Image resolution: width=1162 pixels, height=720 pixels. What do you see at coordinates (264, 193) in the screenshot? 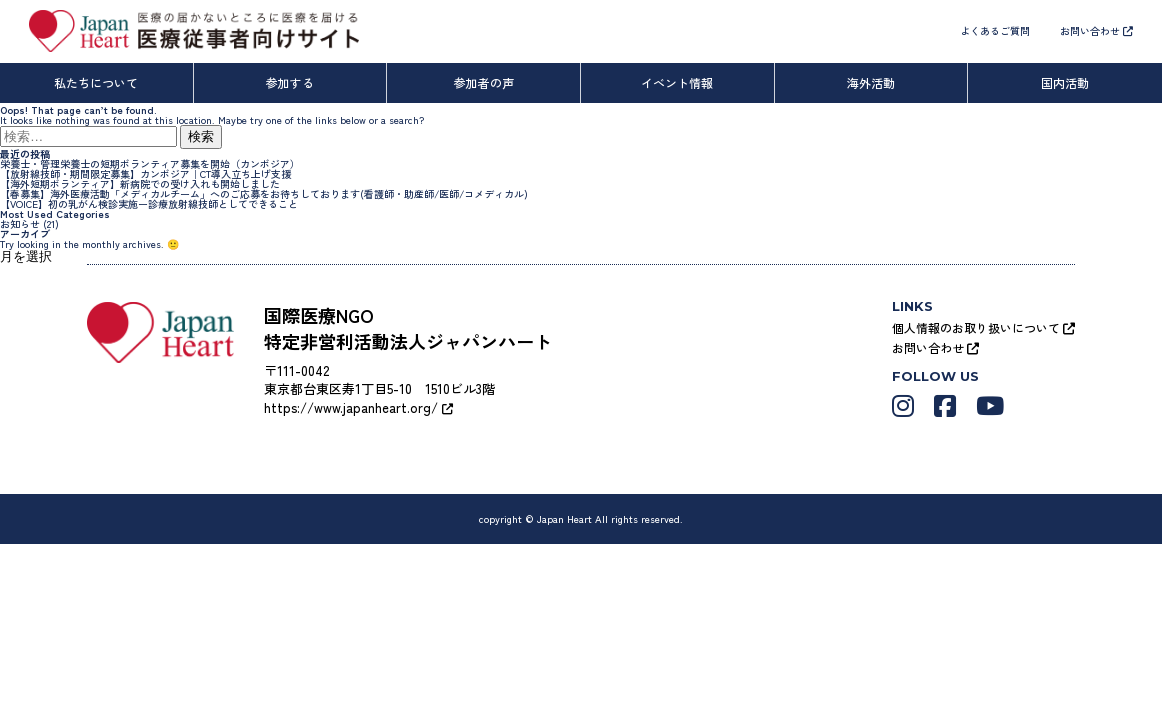
I see `【春募集】海外医療活動「メディカルチーム」へのご応募をお待ちしております(看護師・助産師/医師/コメディカル)` at bounding box center [264, 193].